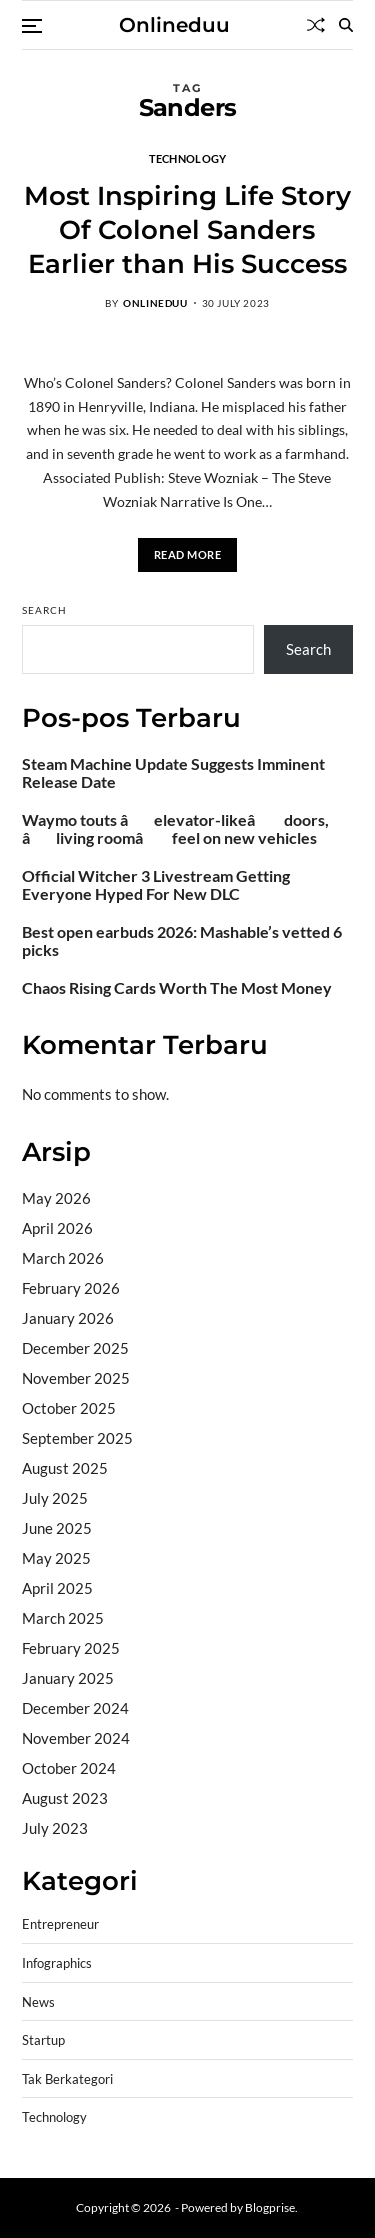  What do you see at coordinates (155, 303) in the screenshot?
I see `onlineduu` at bounding box center [155, 303].